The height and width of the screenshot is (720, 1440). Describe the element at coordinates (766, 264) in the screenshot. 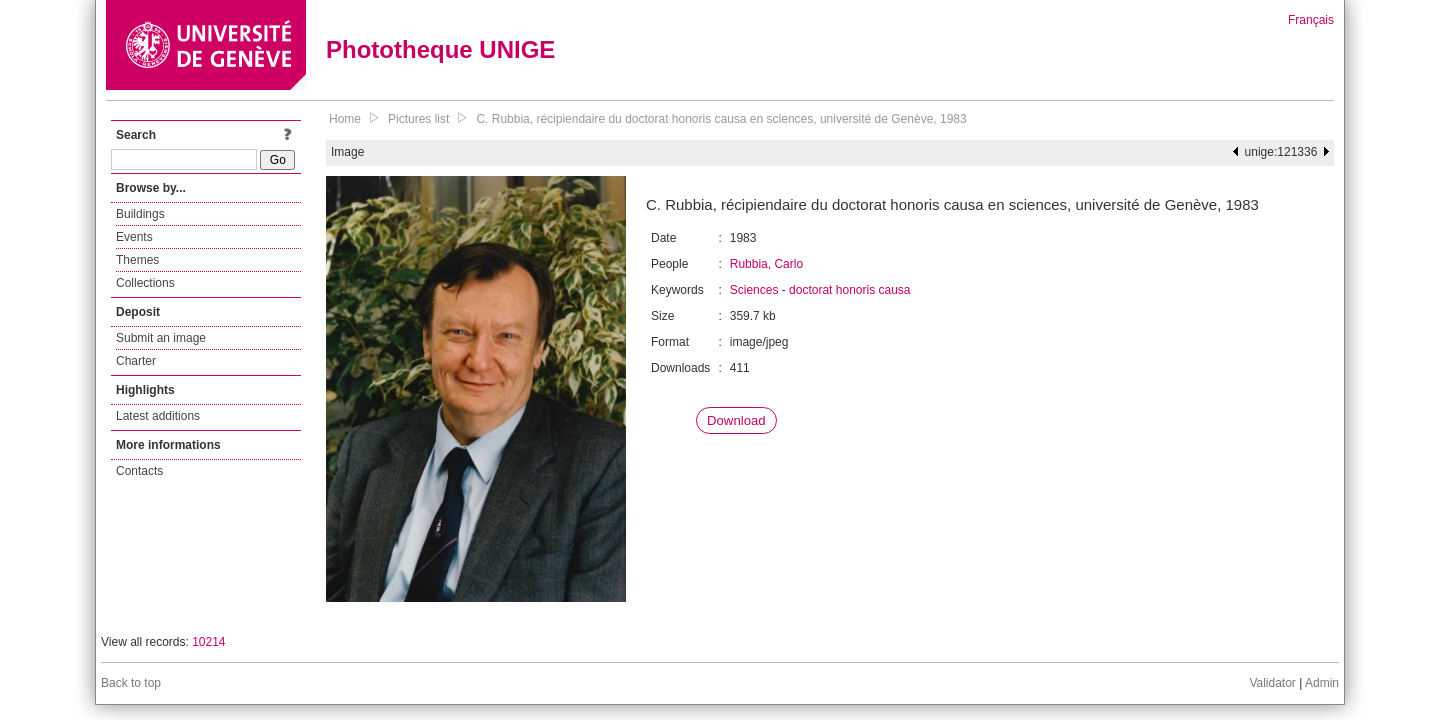

I see `Rubbia, Carlo` at that location.